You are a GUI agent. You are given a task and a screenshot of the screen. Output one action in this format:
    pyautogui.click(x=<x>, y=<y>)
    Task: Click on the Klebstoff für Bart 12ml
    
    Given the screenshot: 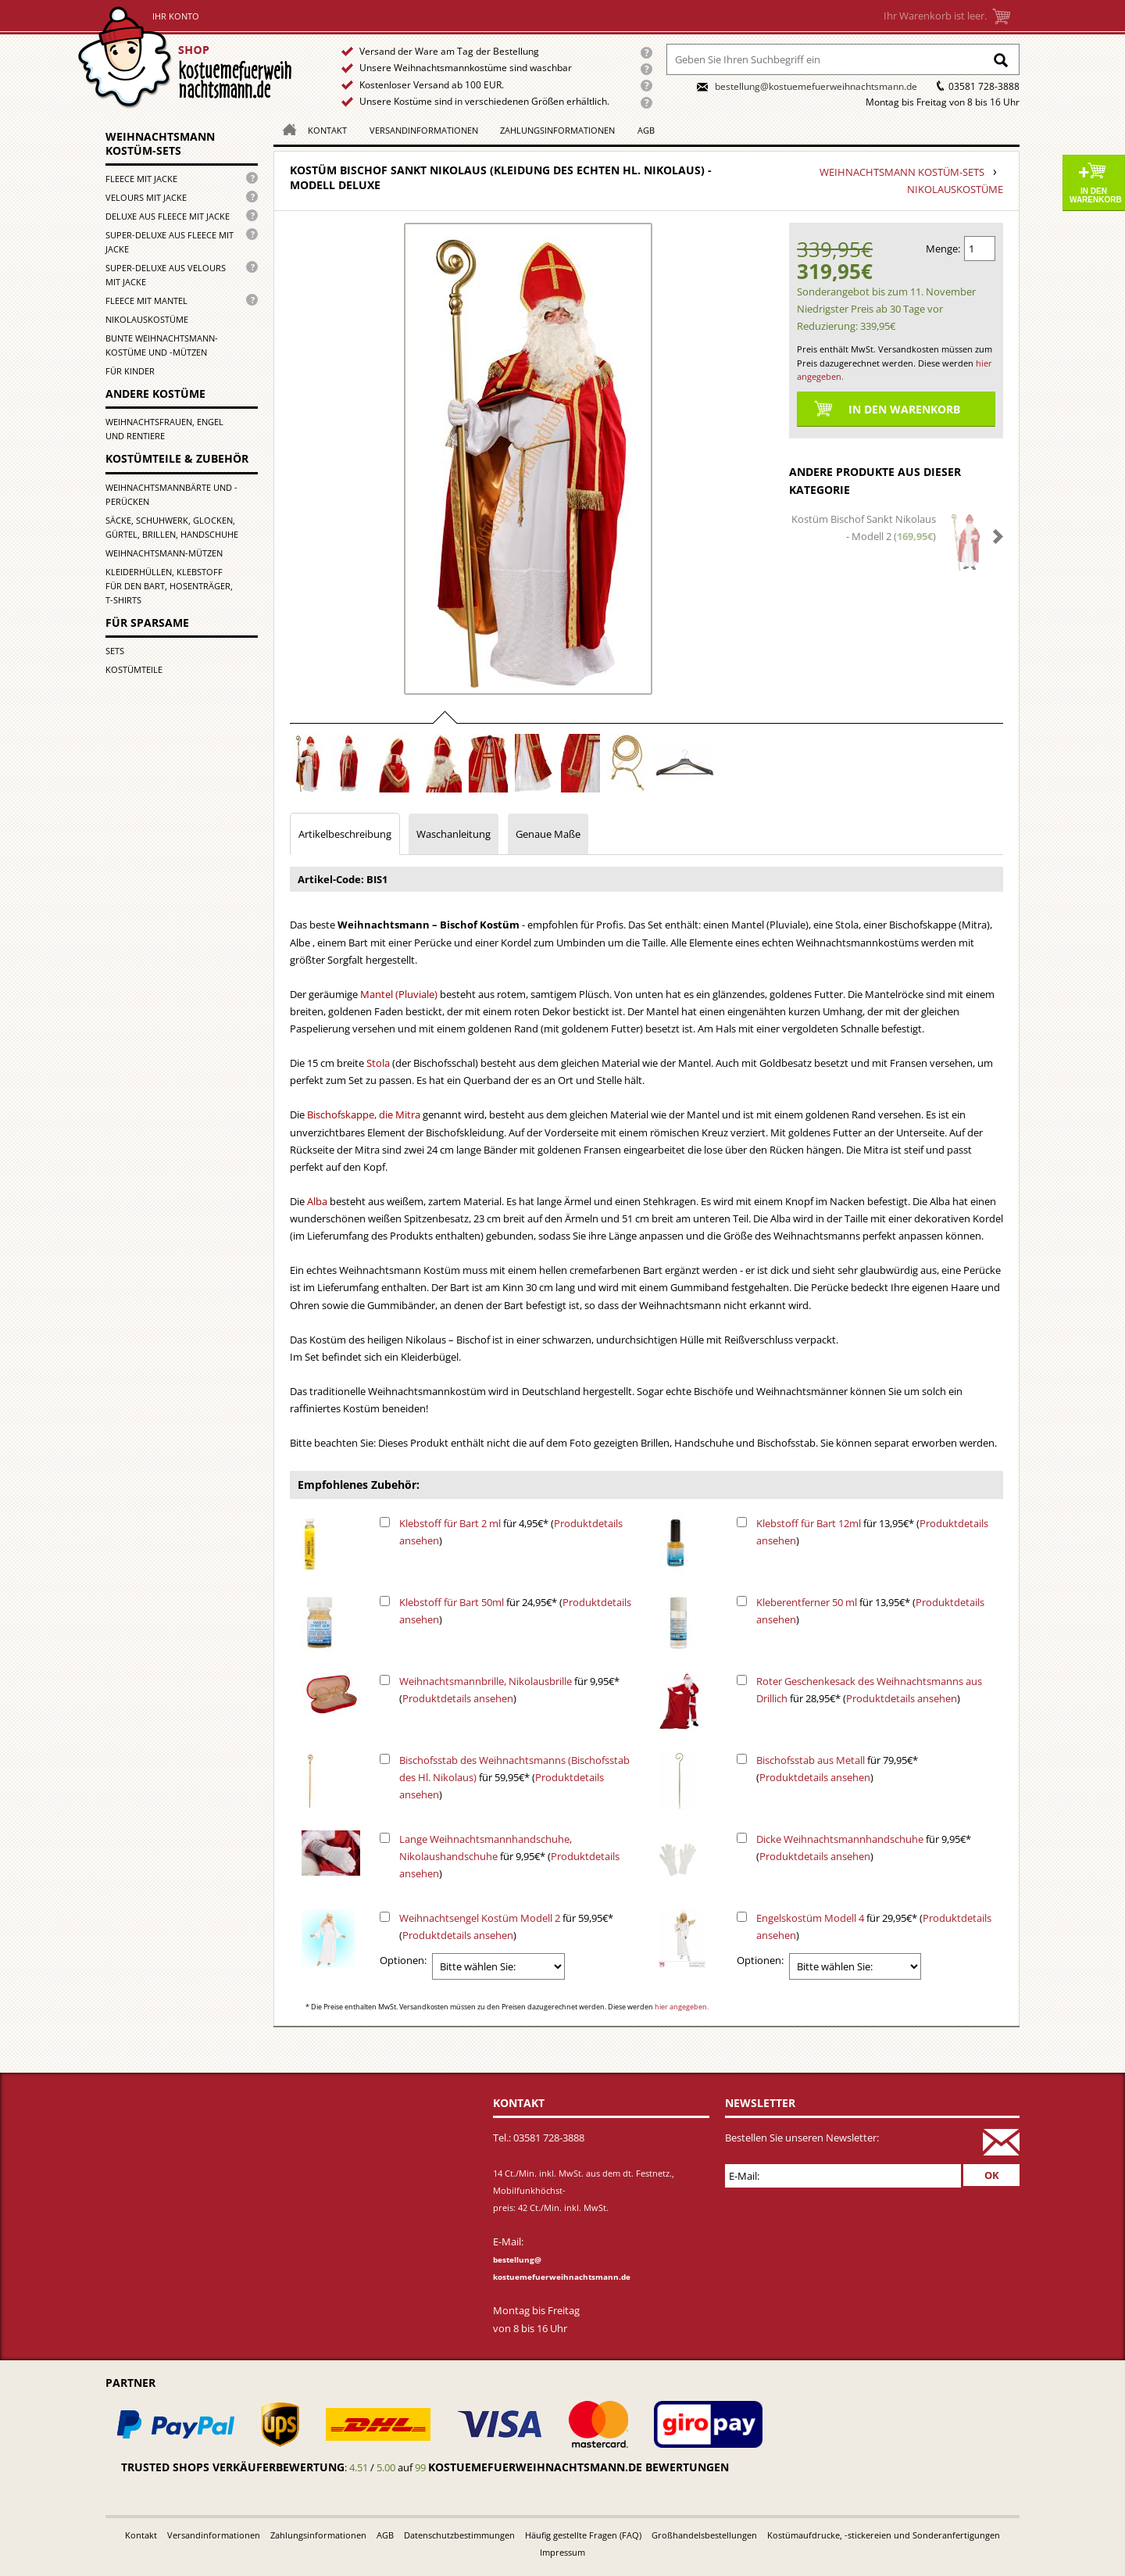 What is the action you would take?
    pyautogui.click(x=808, y=1523)
    